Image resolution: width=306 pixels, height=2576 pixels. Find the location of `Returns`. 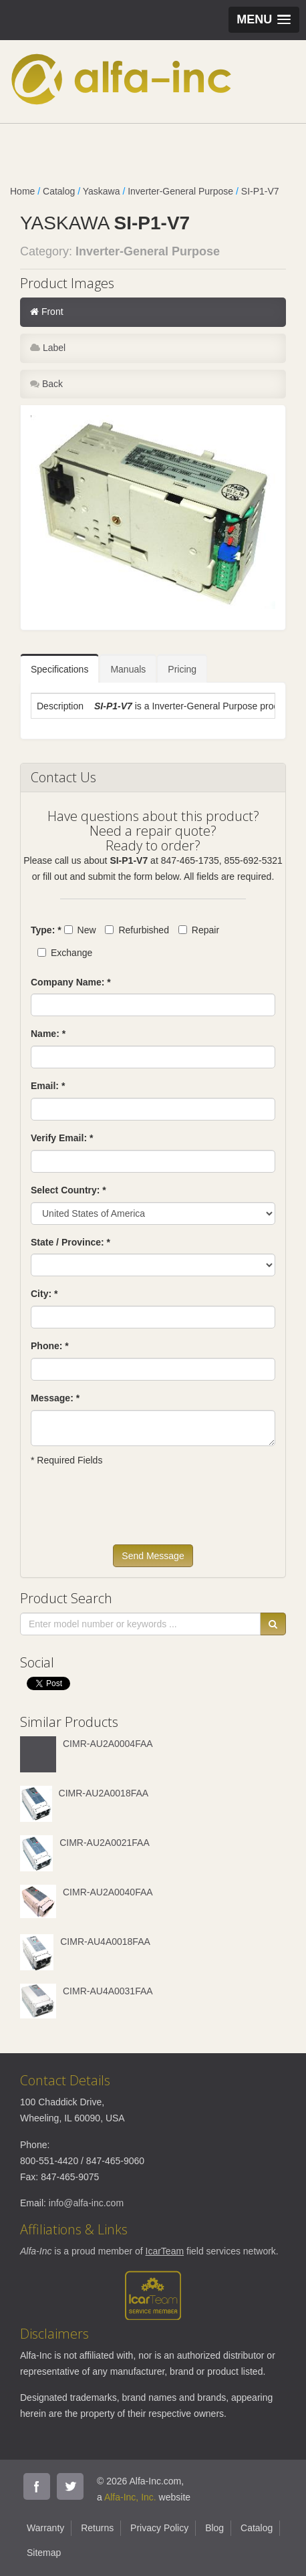

Returns is located at coordinates (97, 2528).